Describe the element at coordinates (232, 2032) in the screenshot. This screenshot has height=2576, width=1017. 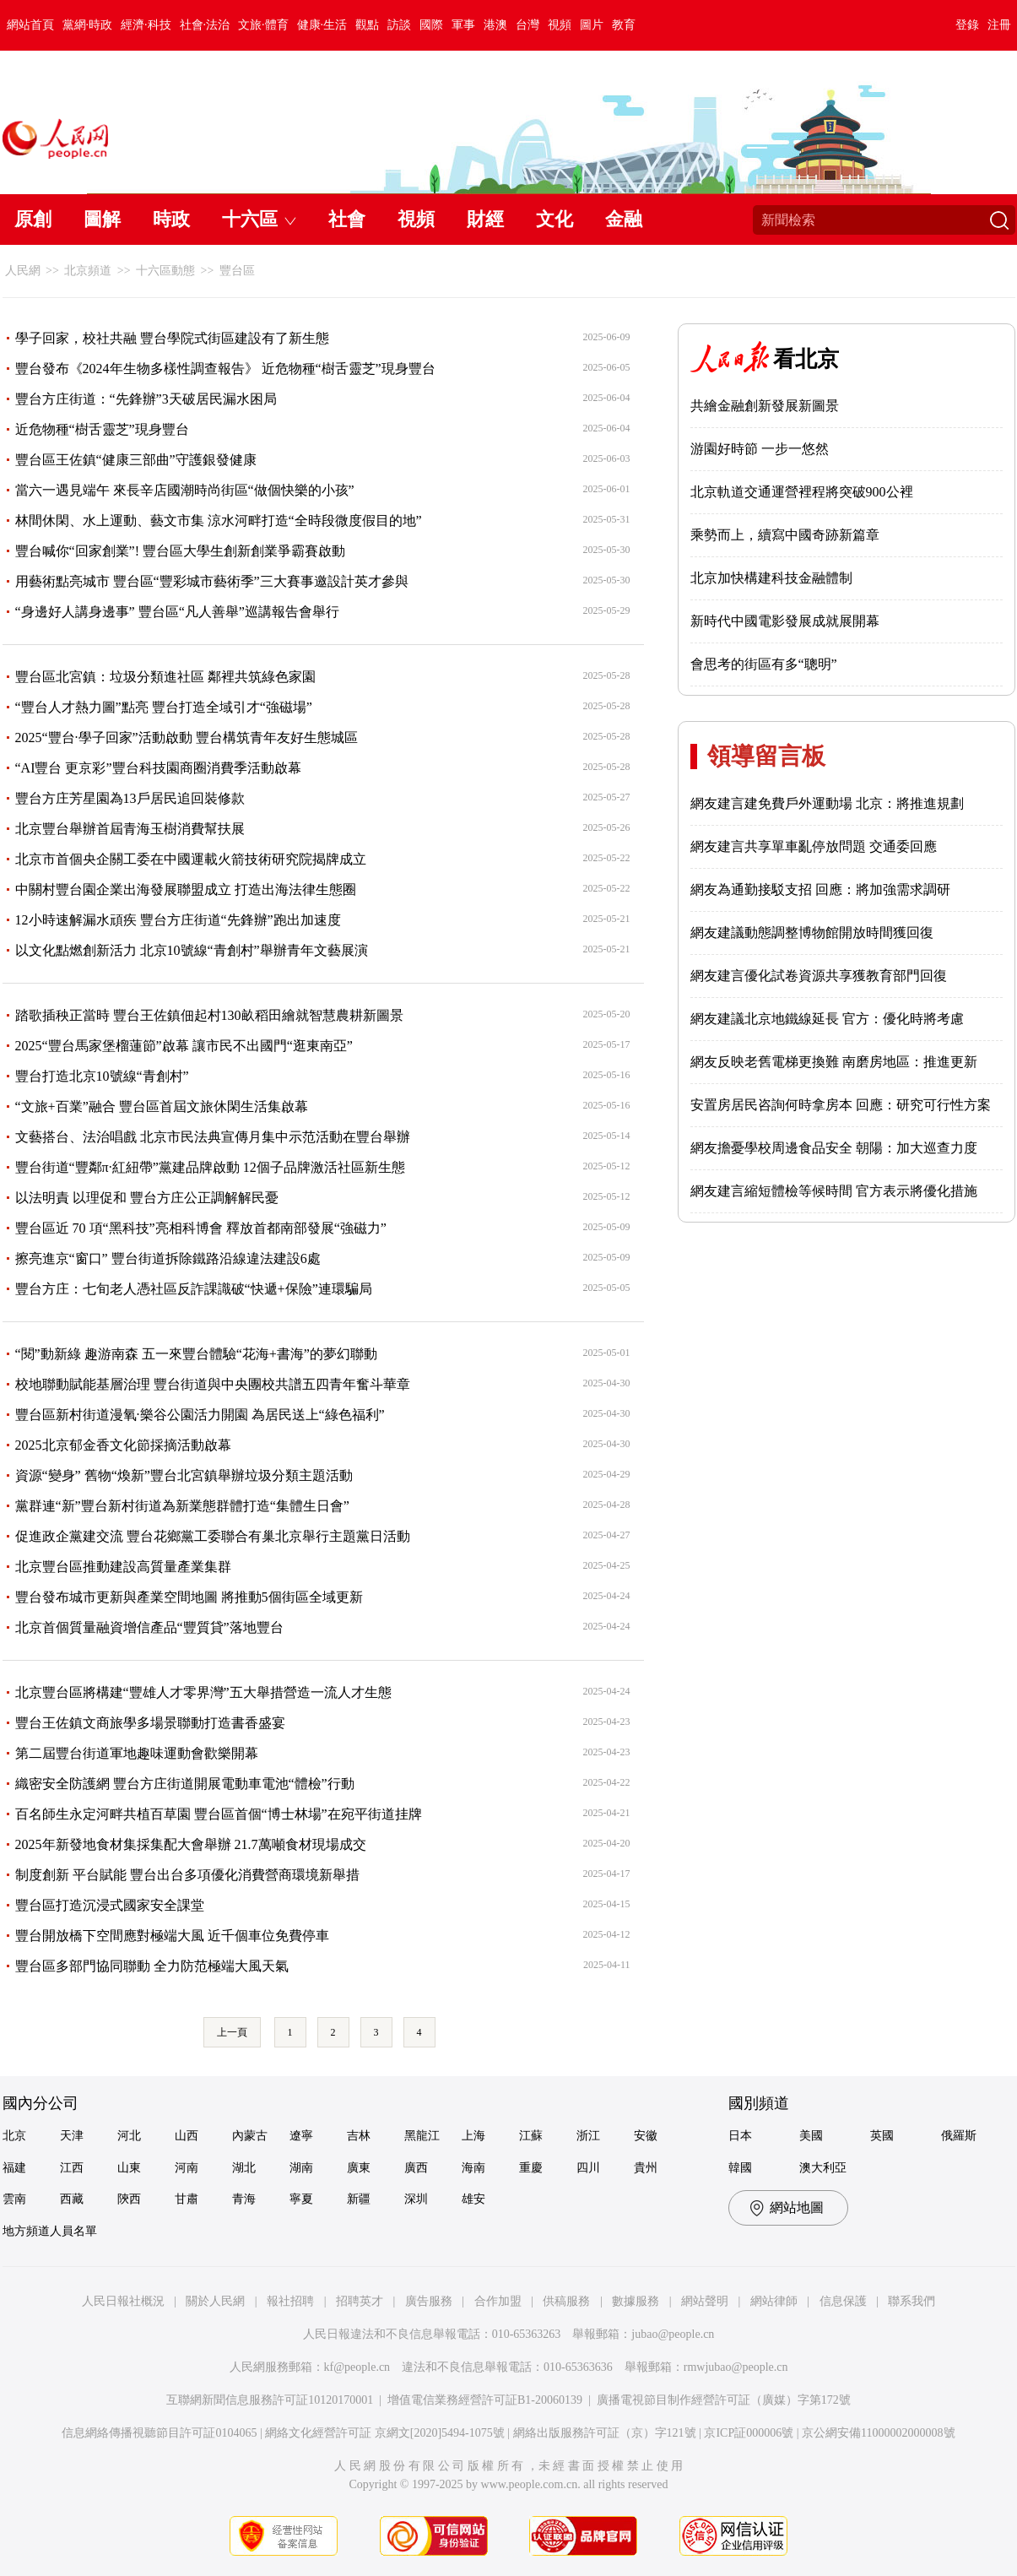
I see `上一頁` at that location.